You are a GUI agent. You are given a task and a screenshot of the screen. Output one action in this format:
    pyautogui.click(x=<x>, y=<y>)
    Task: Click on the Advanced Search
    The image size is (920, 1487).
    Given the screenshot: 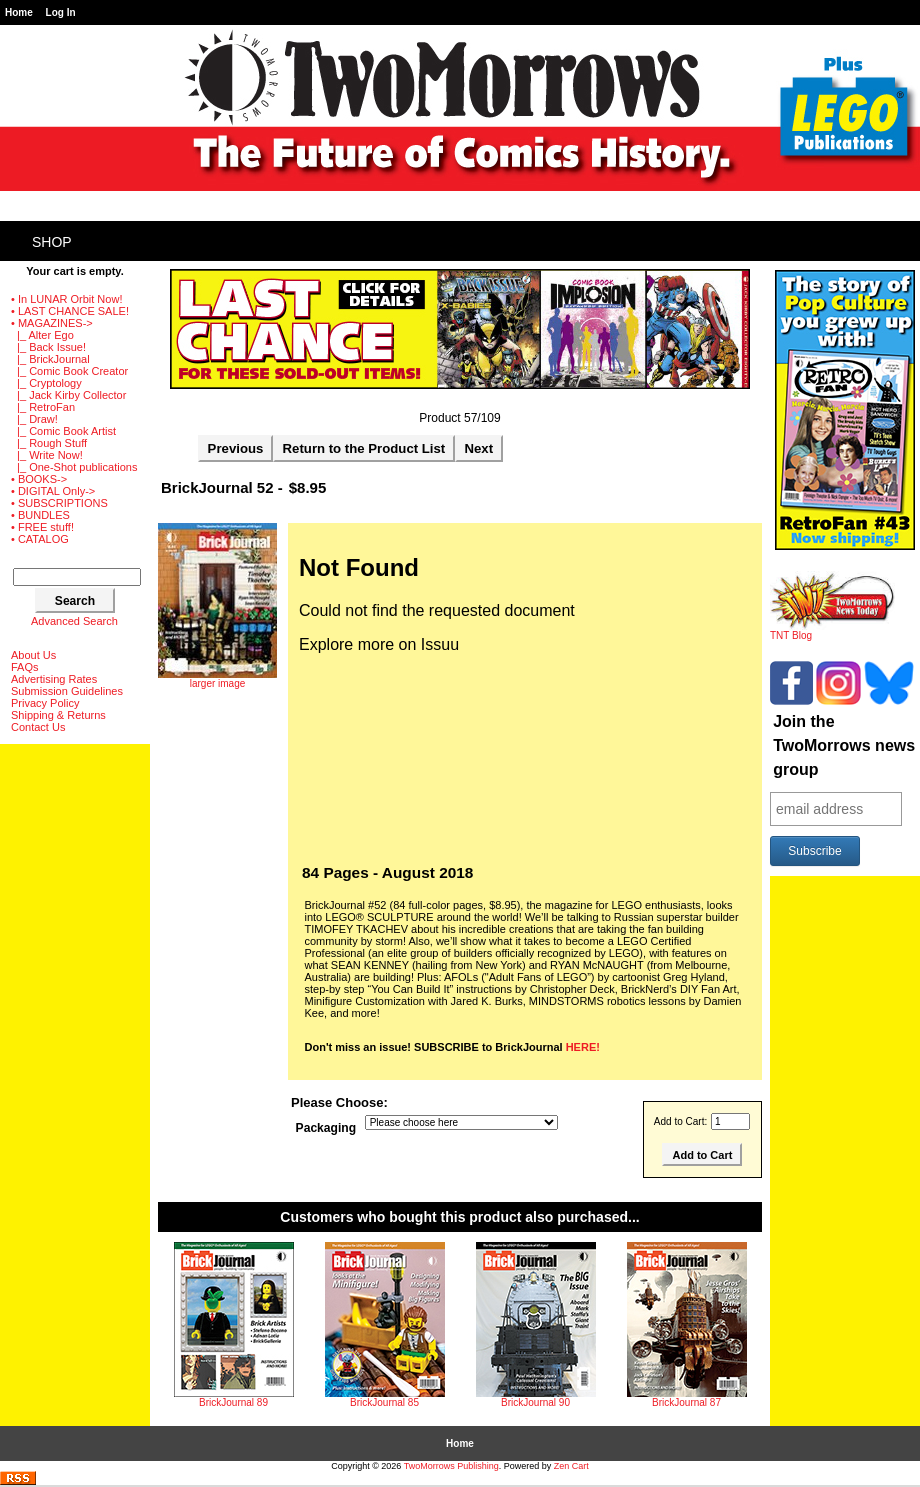 What is the action you would take?
    pyautogui.click(x=74, y=621)
    